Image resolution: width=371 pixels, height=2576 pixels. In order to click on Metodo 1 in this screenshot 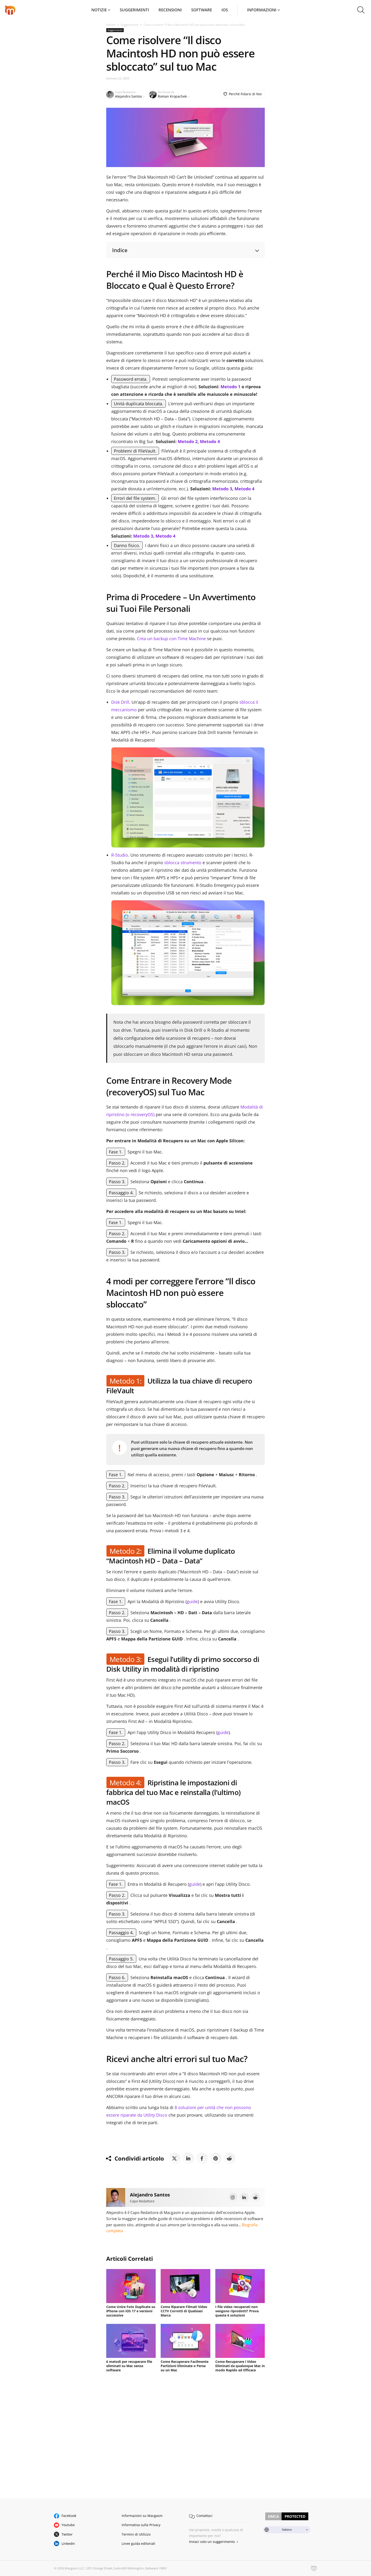, I will do `click(230, 386)`.